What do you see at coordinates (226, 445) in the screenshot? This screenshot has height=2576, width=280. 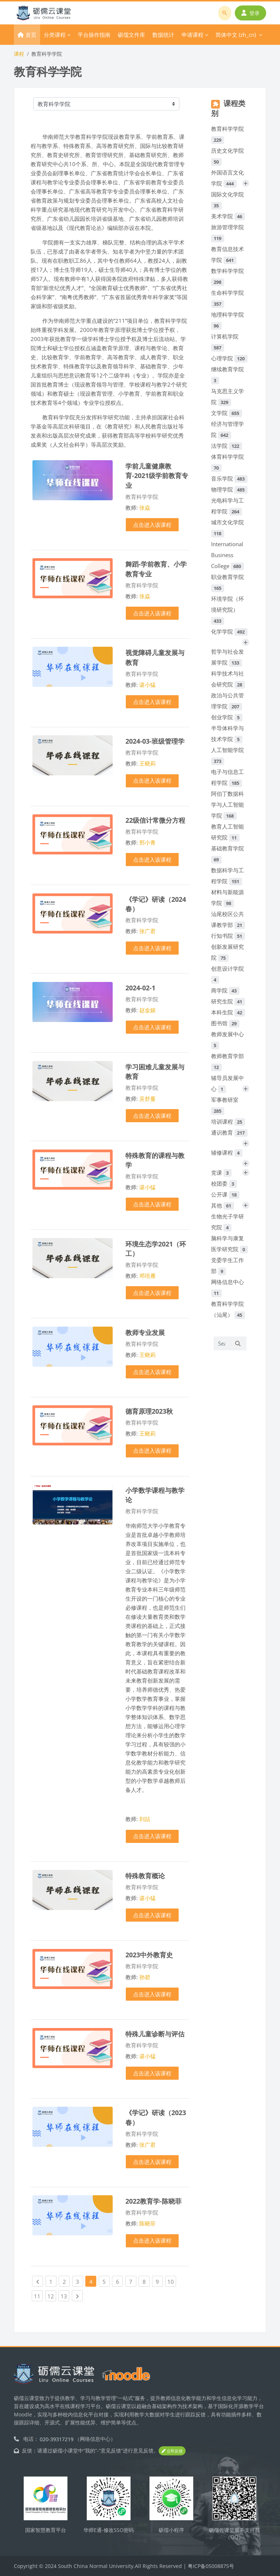 I see `法学院` at bounding box center [226, 445].